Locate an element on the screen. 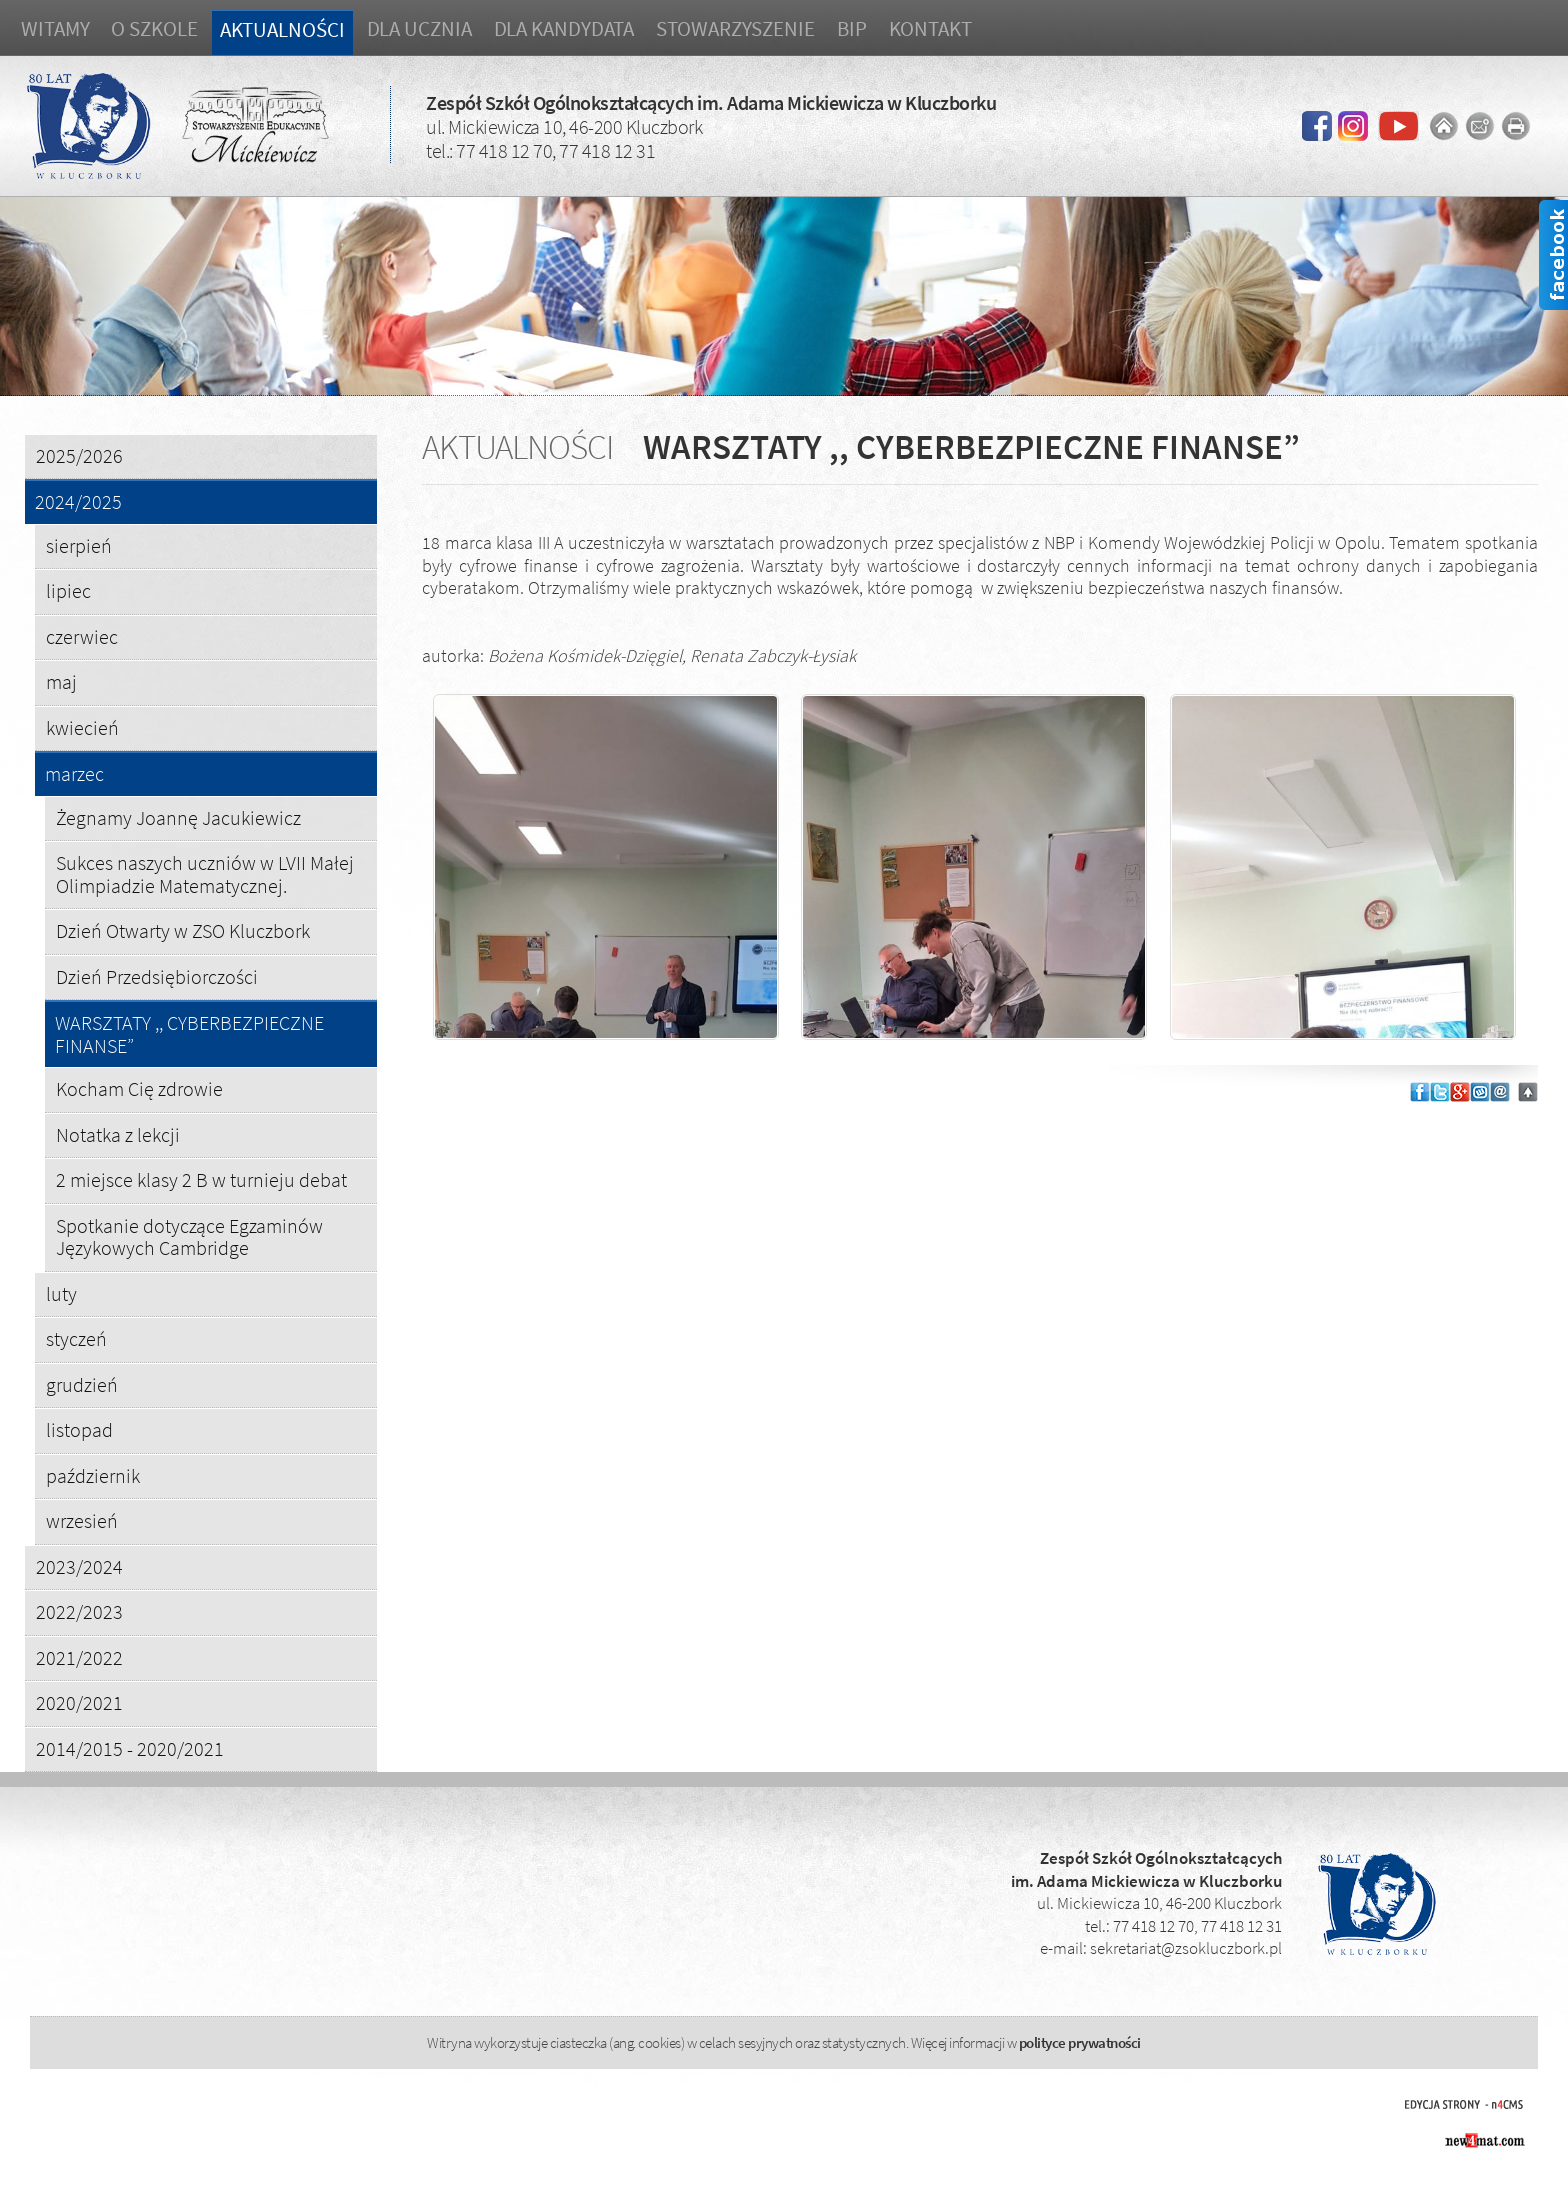  Dla kandydata is located at coordinates (564, 28).